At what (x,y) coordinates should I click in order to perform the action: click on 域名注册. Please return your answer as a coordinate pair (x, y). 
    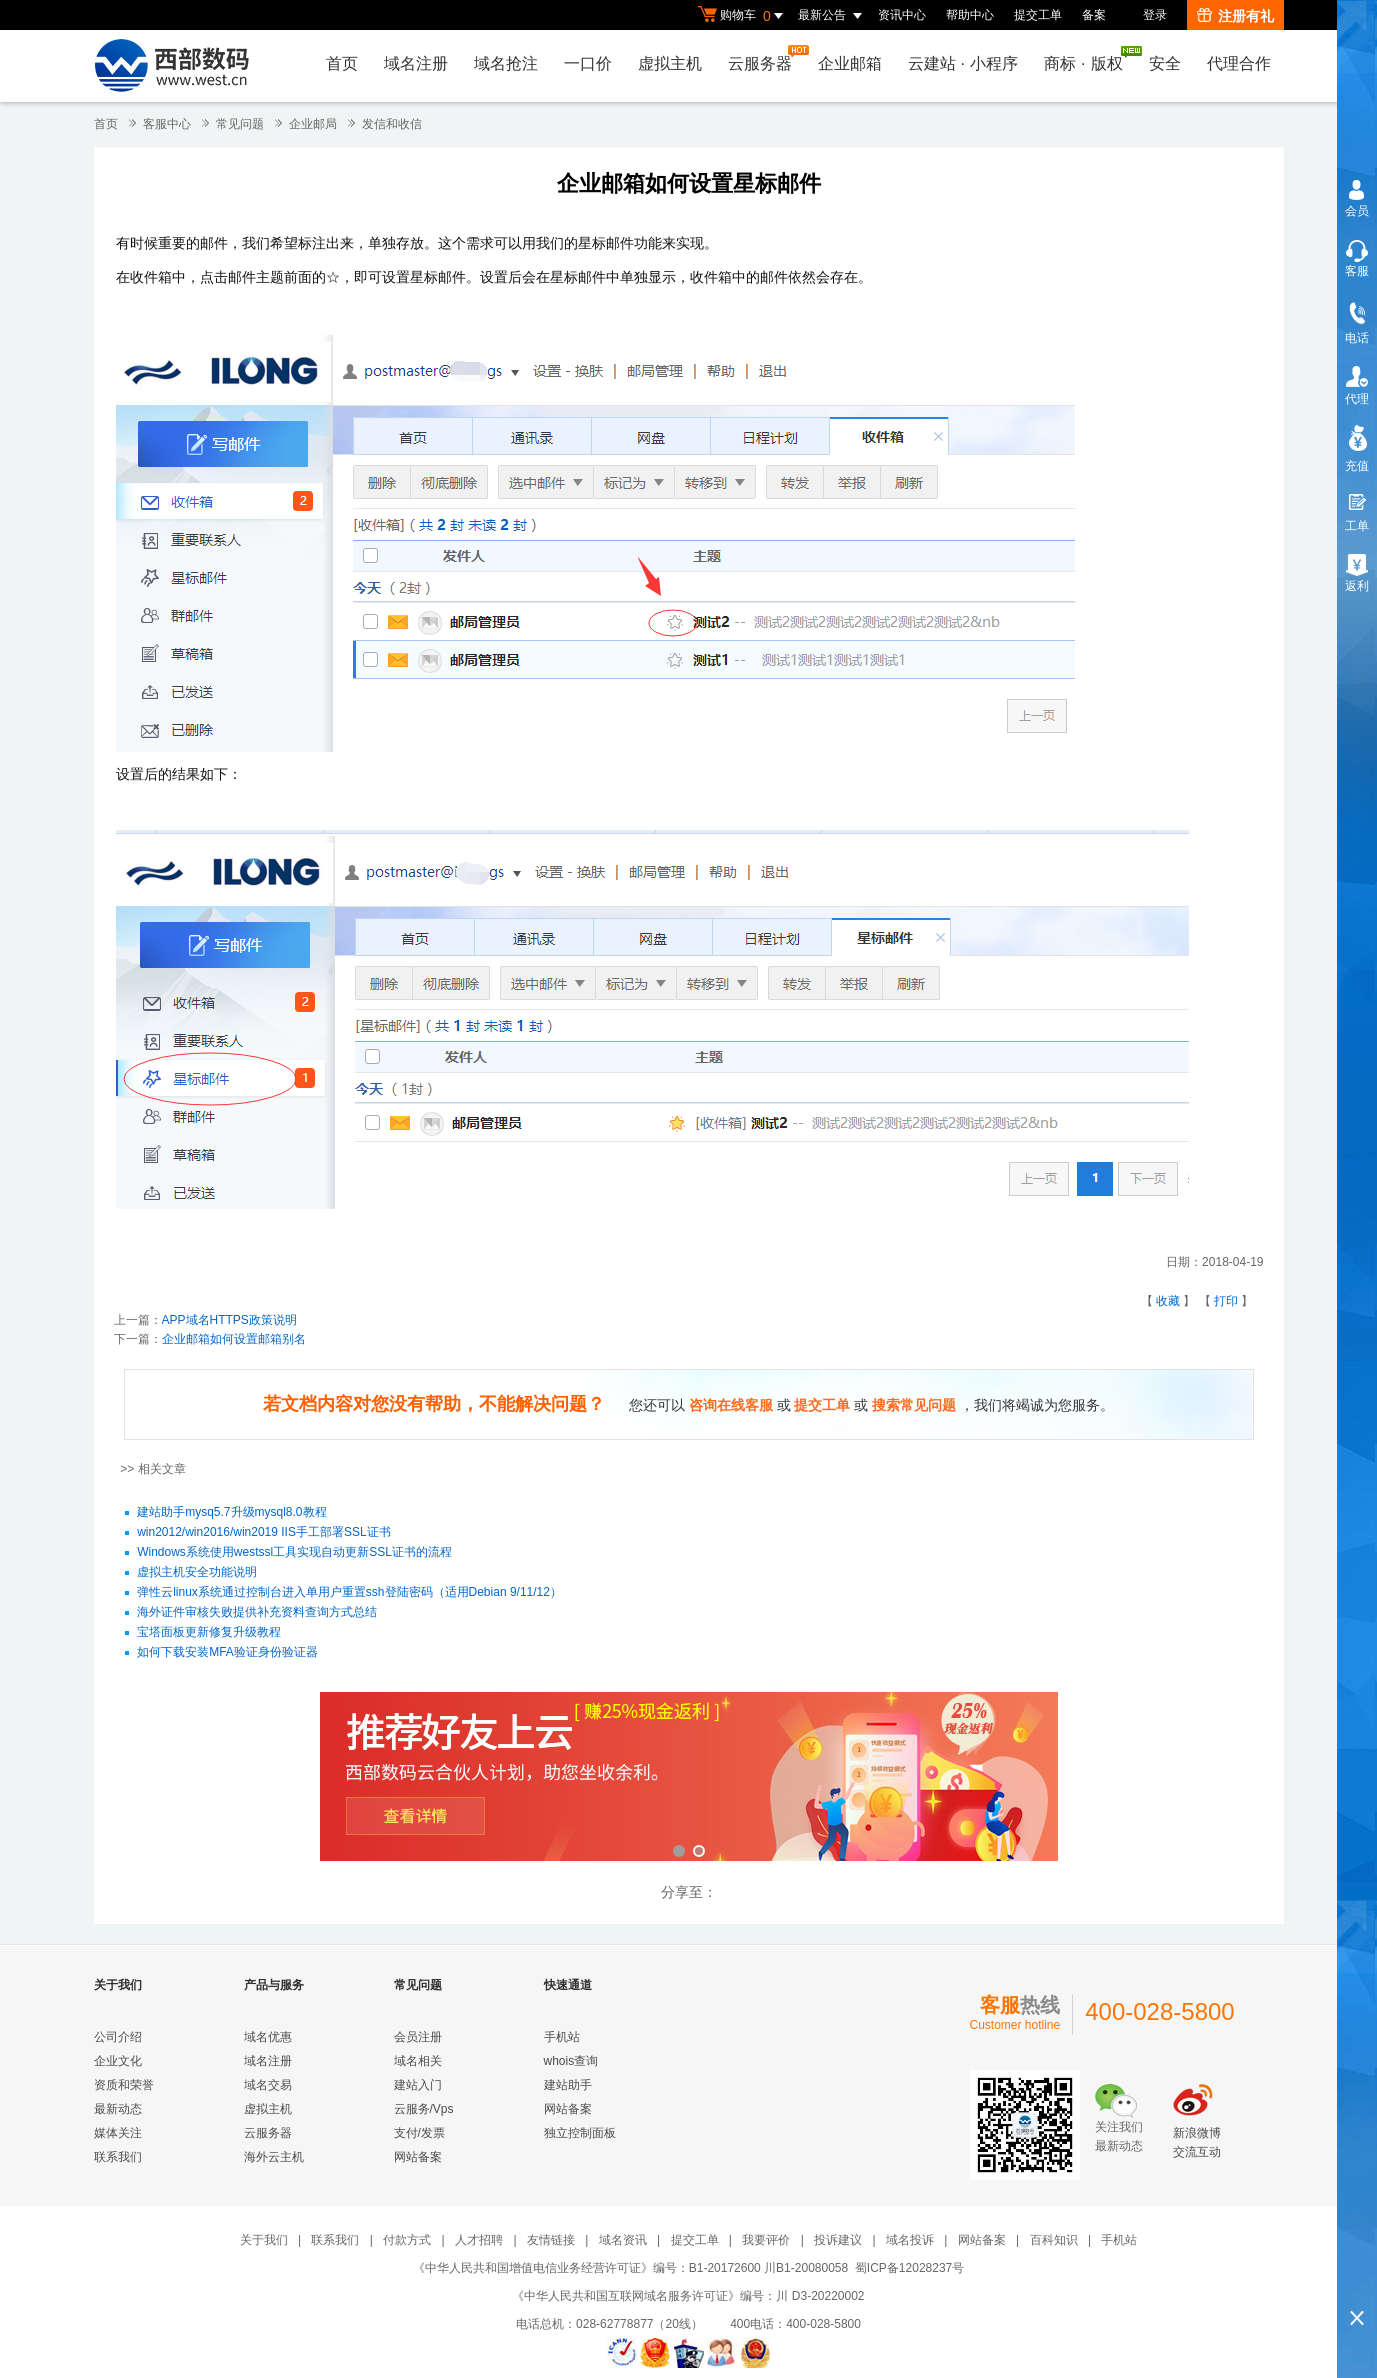
    Looking at the image, I should click on (416, 63).